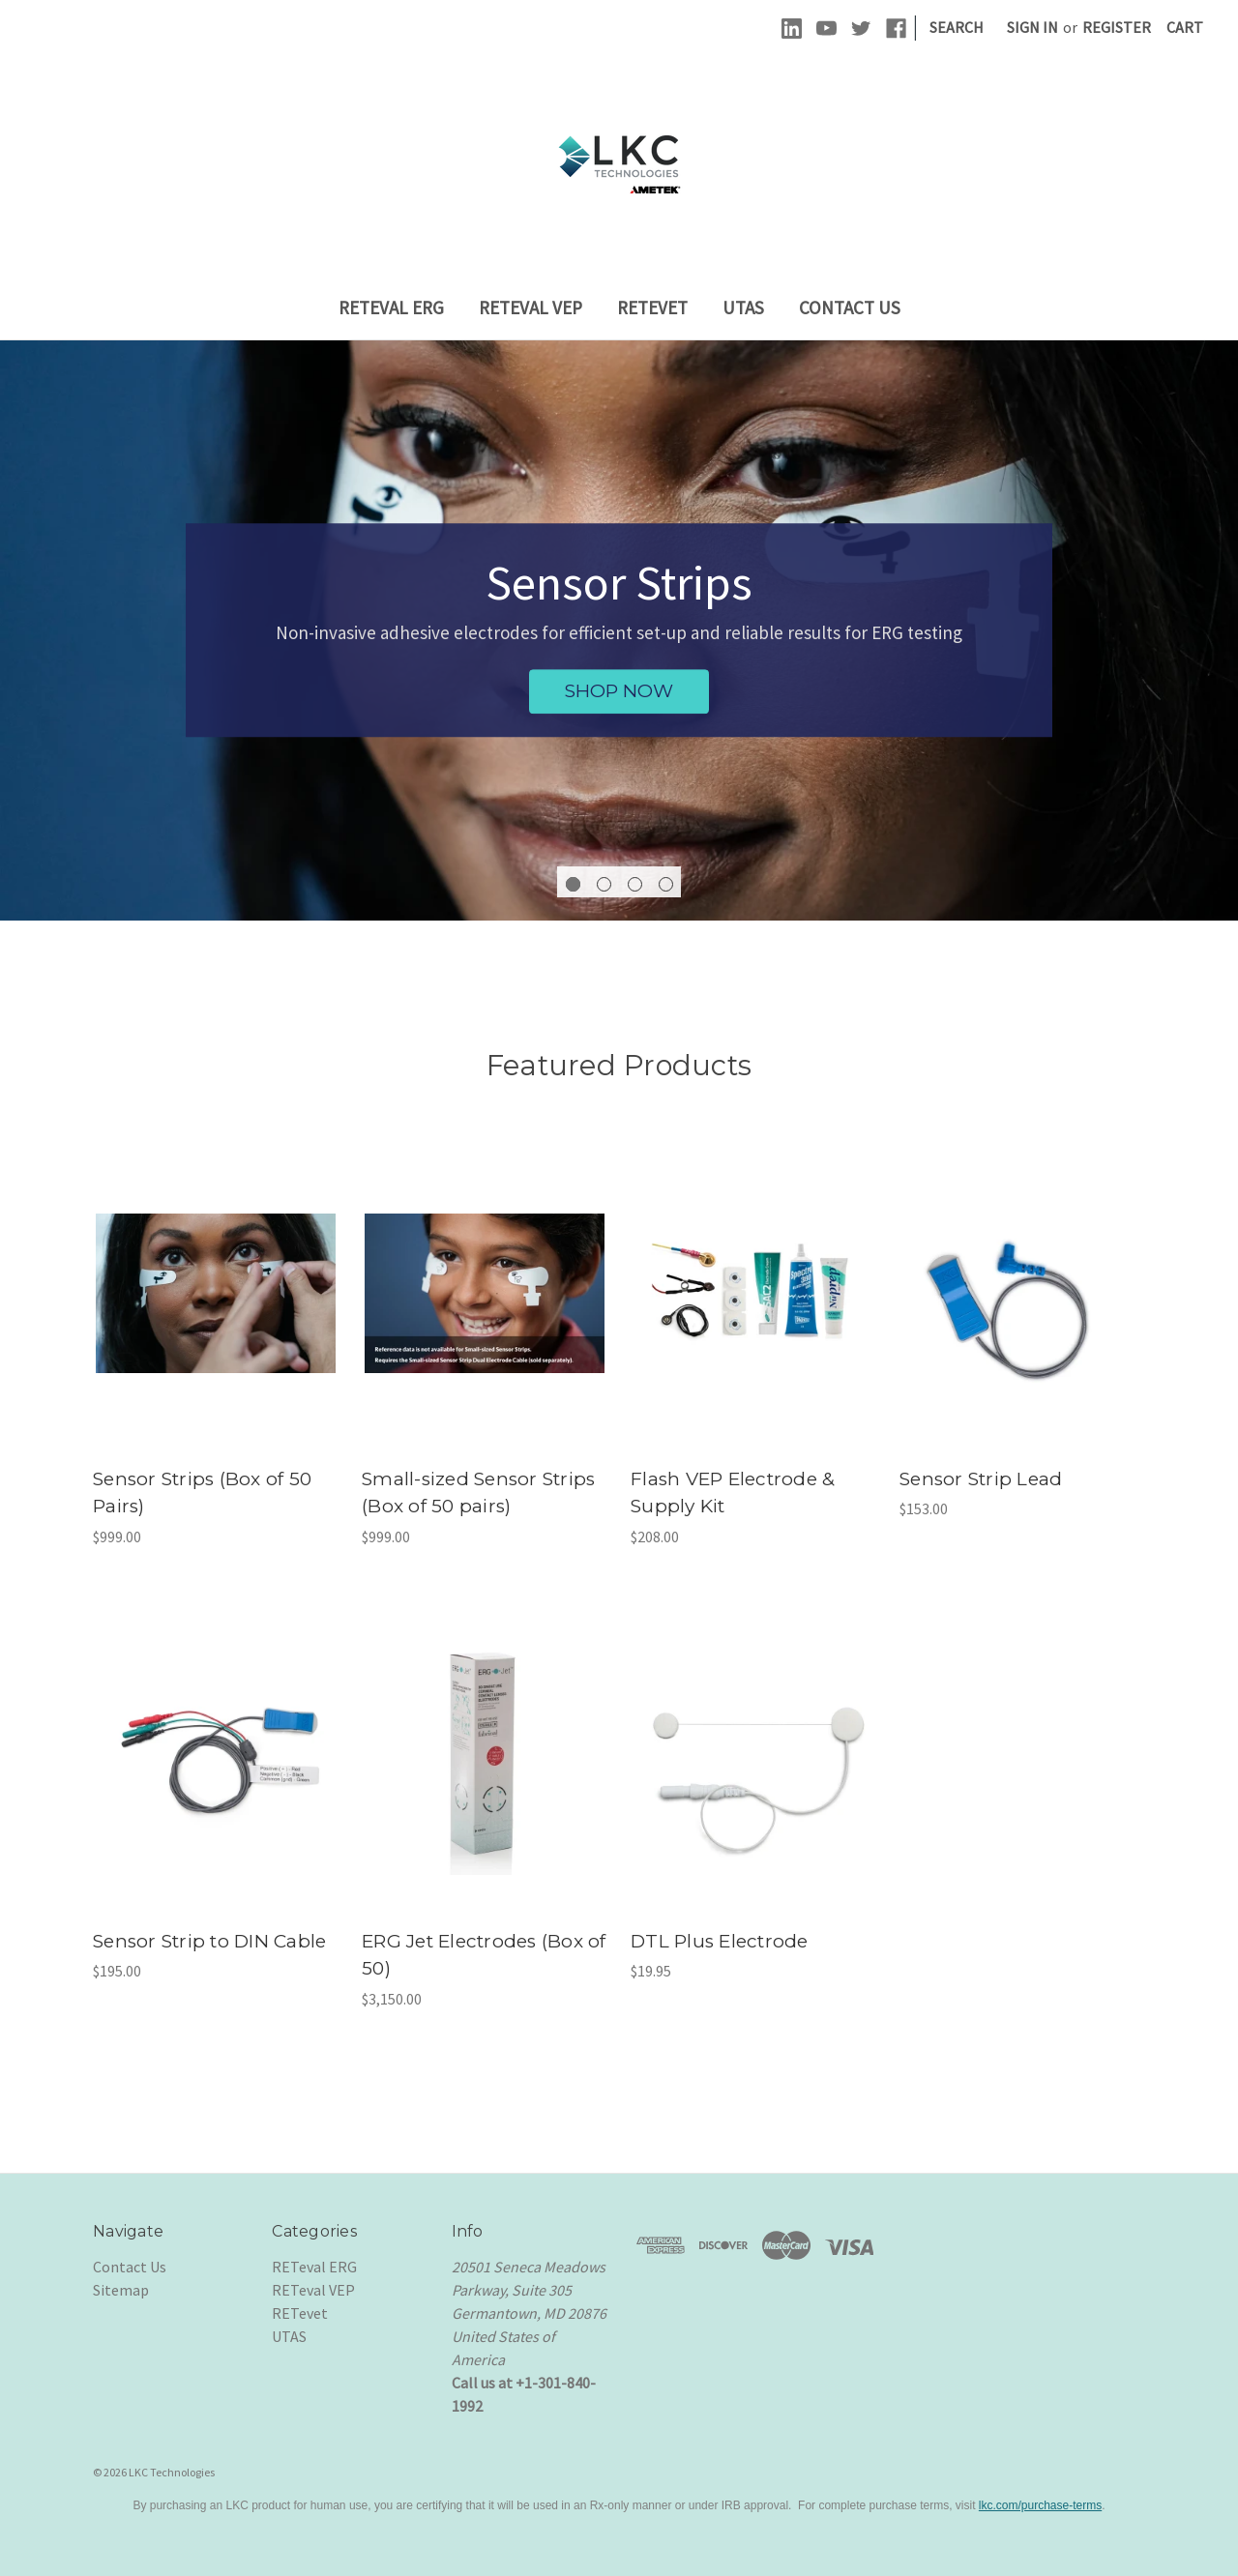 This screenshot has width=1238, height=2576. Describe the element at coordinates (956, 27) in the screenshot. I see `Search` at that location.